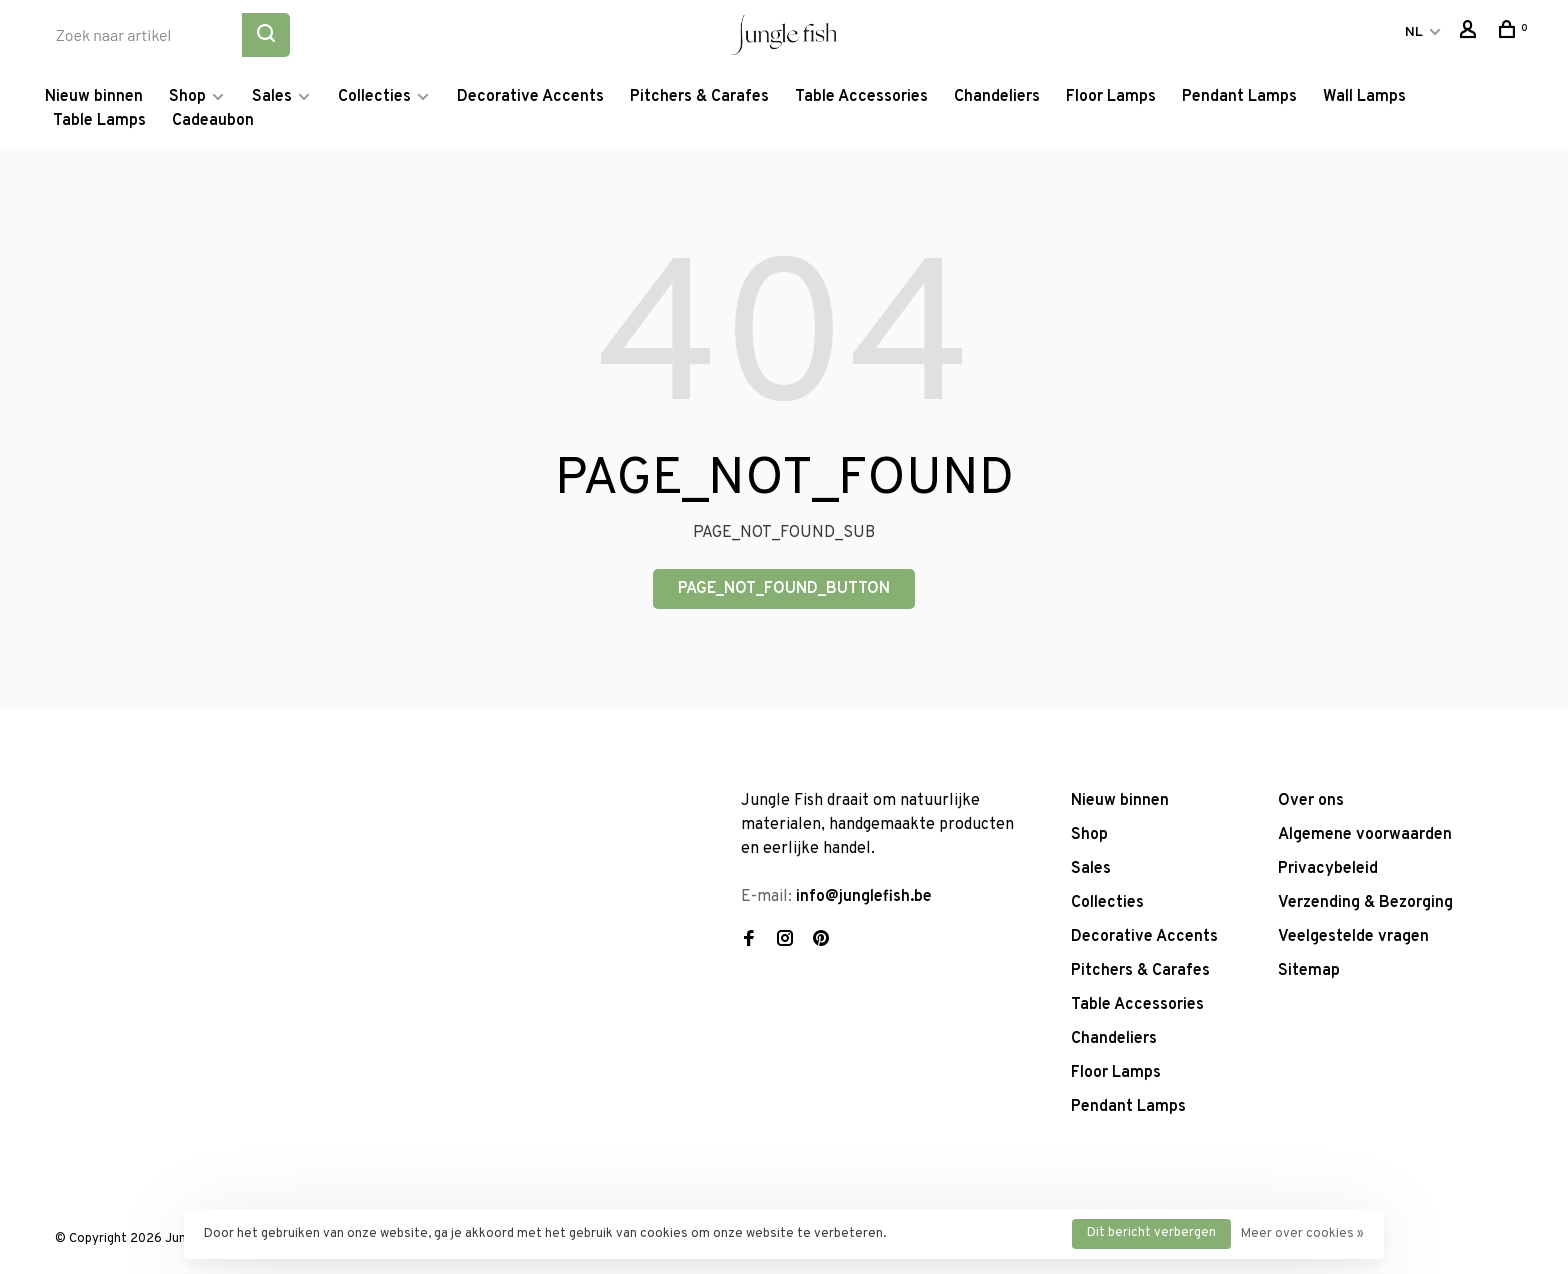 The image size is (1568, 1274). Describe the element at coordinates (272, 97) in the screenshot. I see `Sales` at that location.